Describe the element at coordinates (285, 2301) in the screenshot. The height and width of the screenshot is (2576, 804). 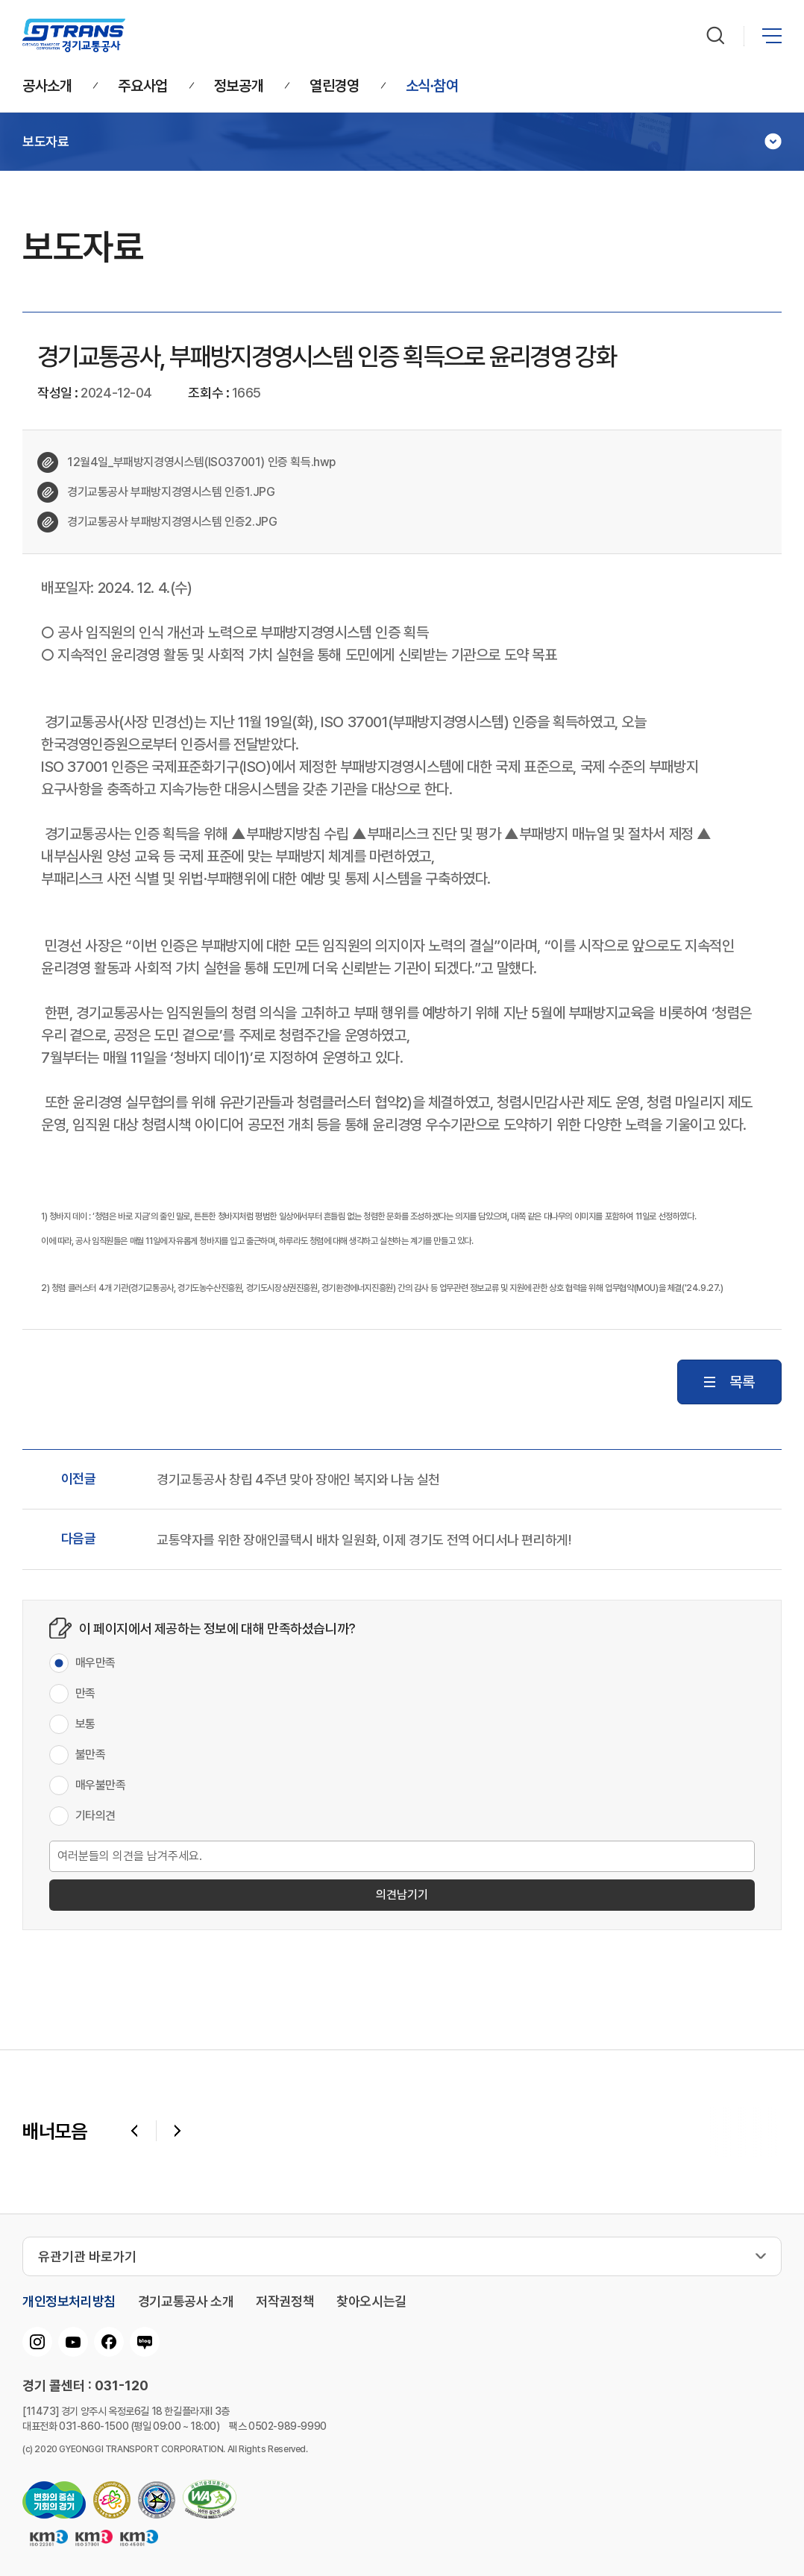
I see `저작권정책` at that location.